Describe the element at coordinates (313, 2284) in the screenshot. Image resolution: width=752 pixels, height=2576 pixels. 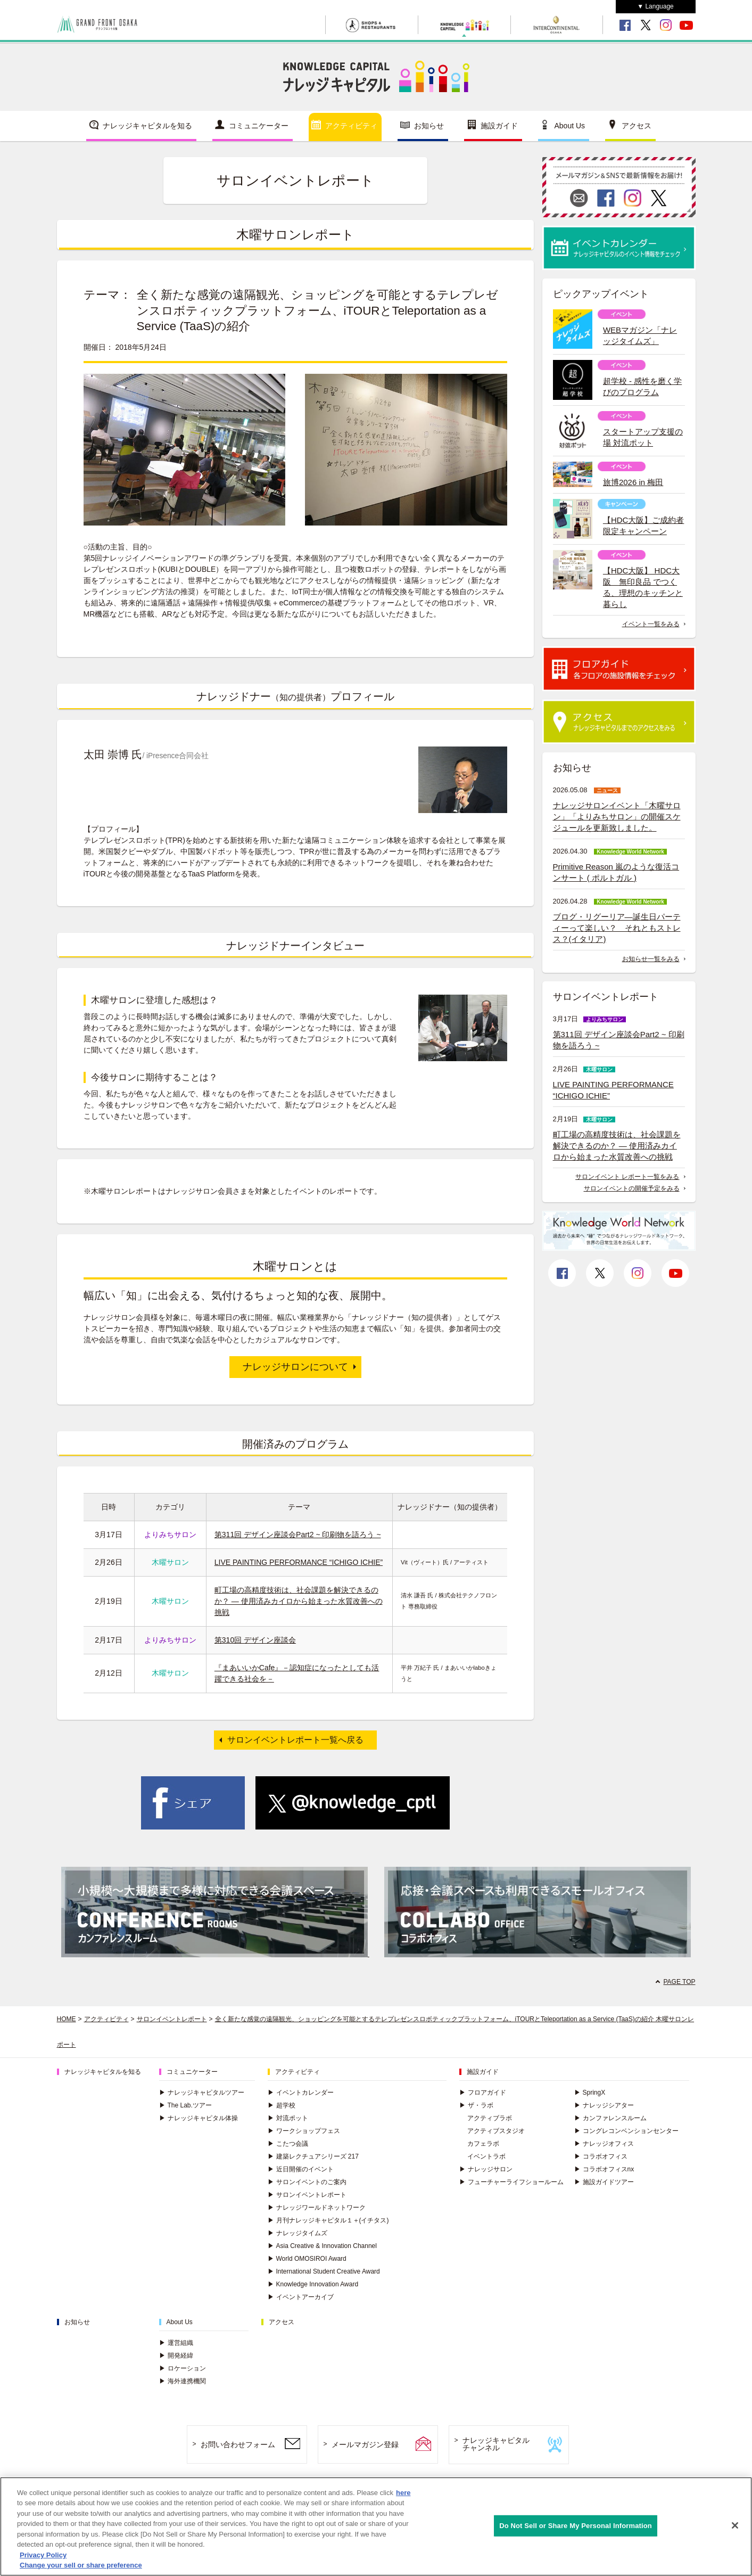
I see `Knowledge Innovation Award` at that location.